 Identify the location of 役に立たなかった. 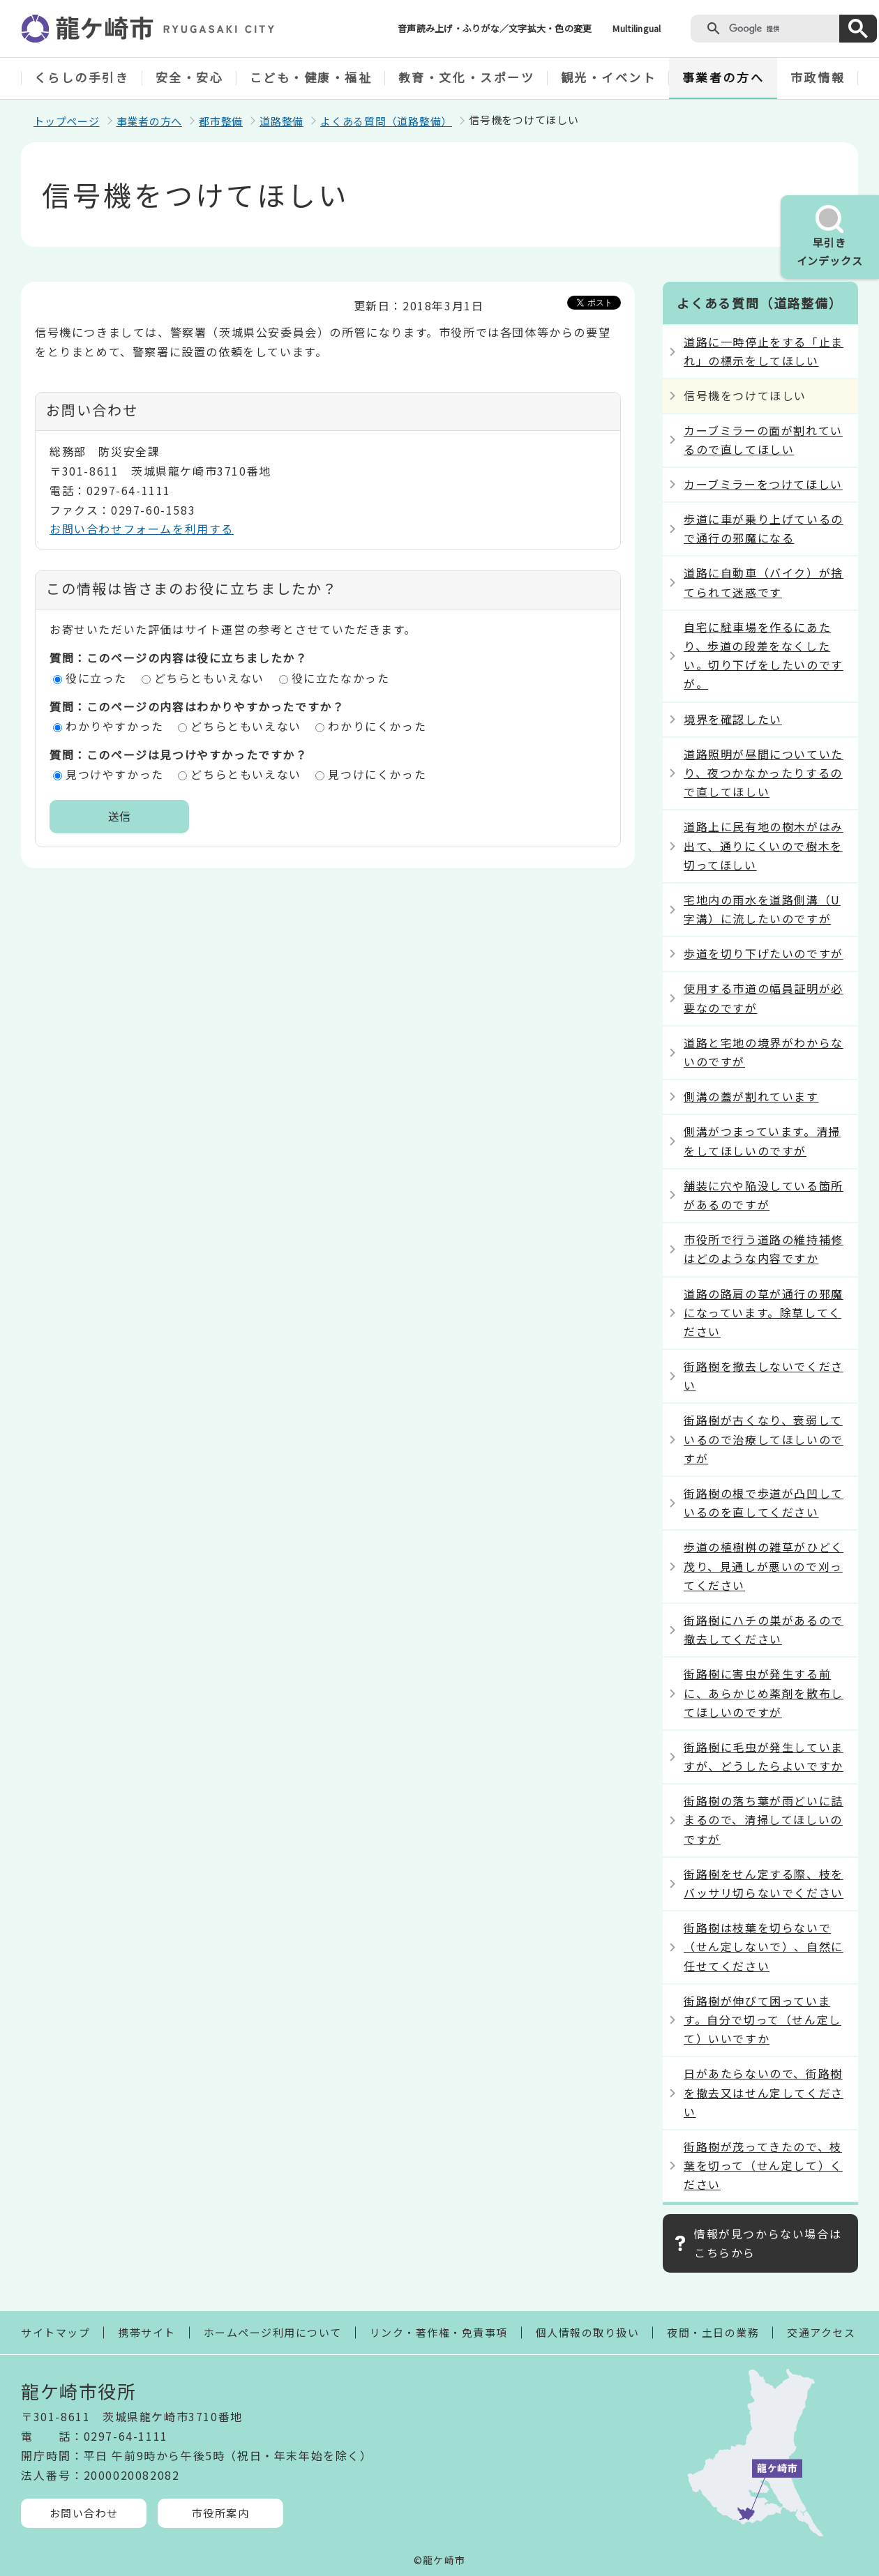
(341, 677).